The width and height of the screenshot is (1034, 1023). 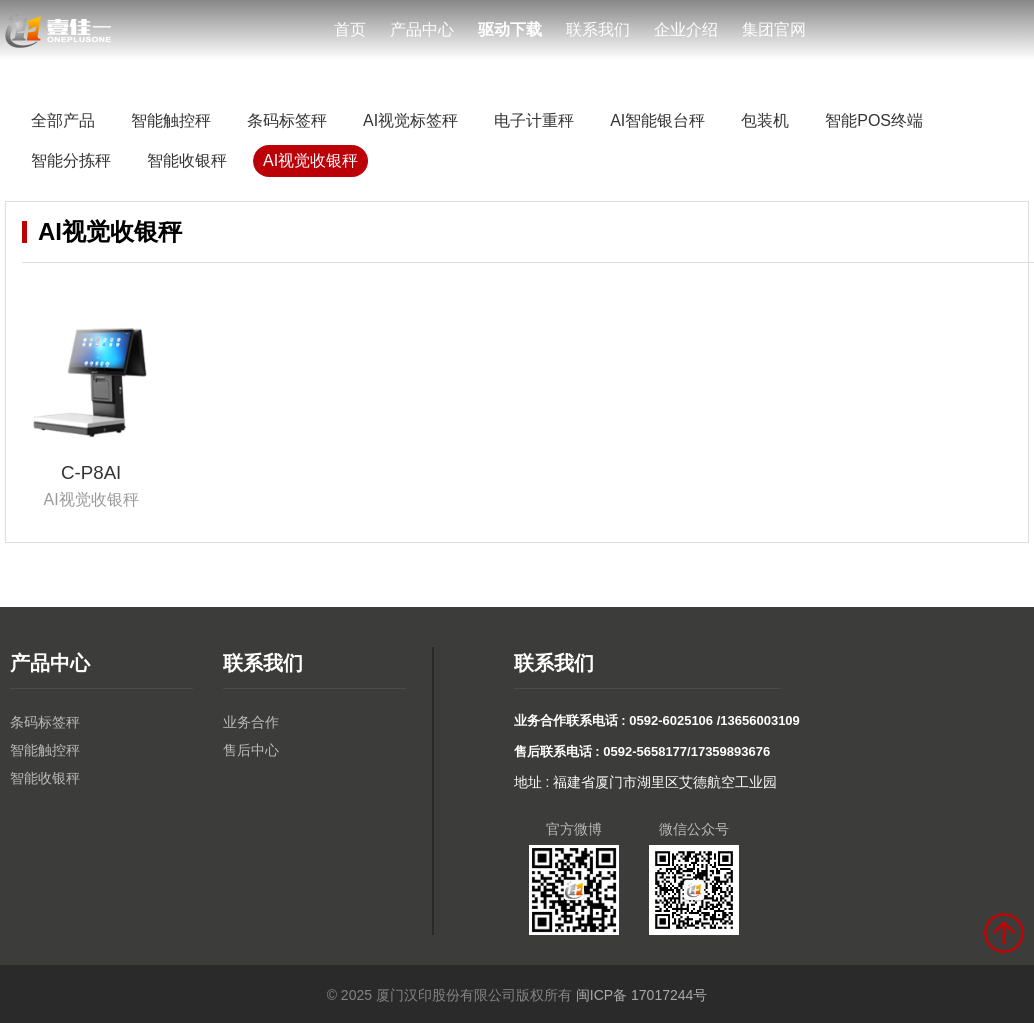 I want to click on AI智能银台秤, so click(x=657, y=120).